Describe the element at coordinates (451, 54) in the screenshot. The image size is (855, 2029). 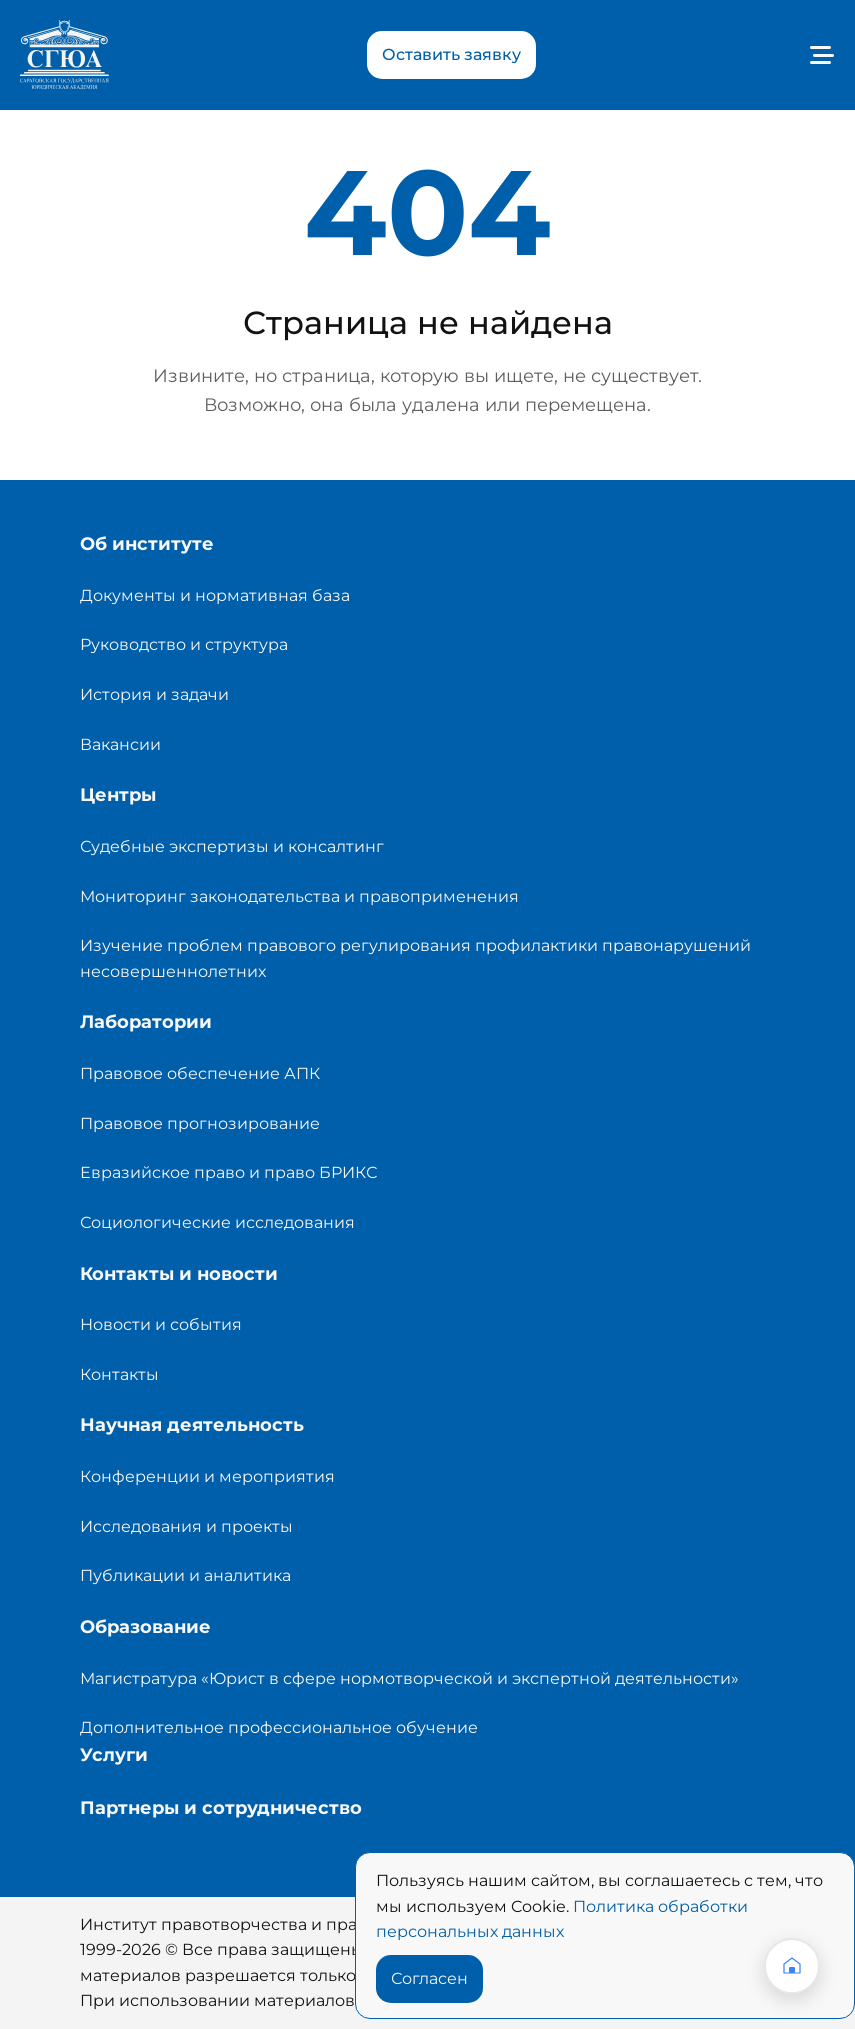
I see `Оставить заявку` at that location.